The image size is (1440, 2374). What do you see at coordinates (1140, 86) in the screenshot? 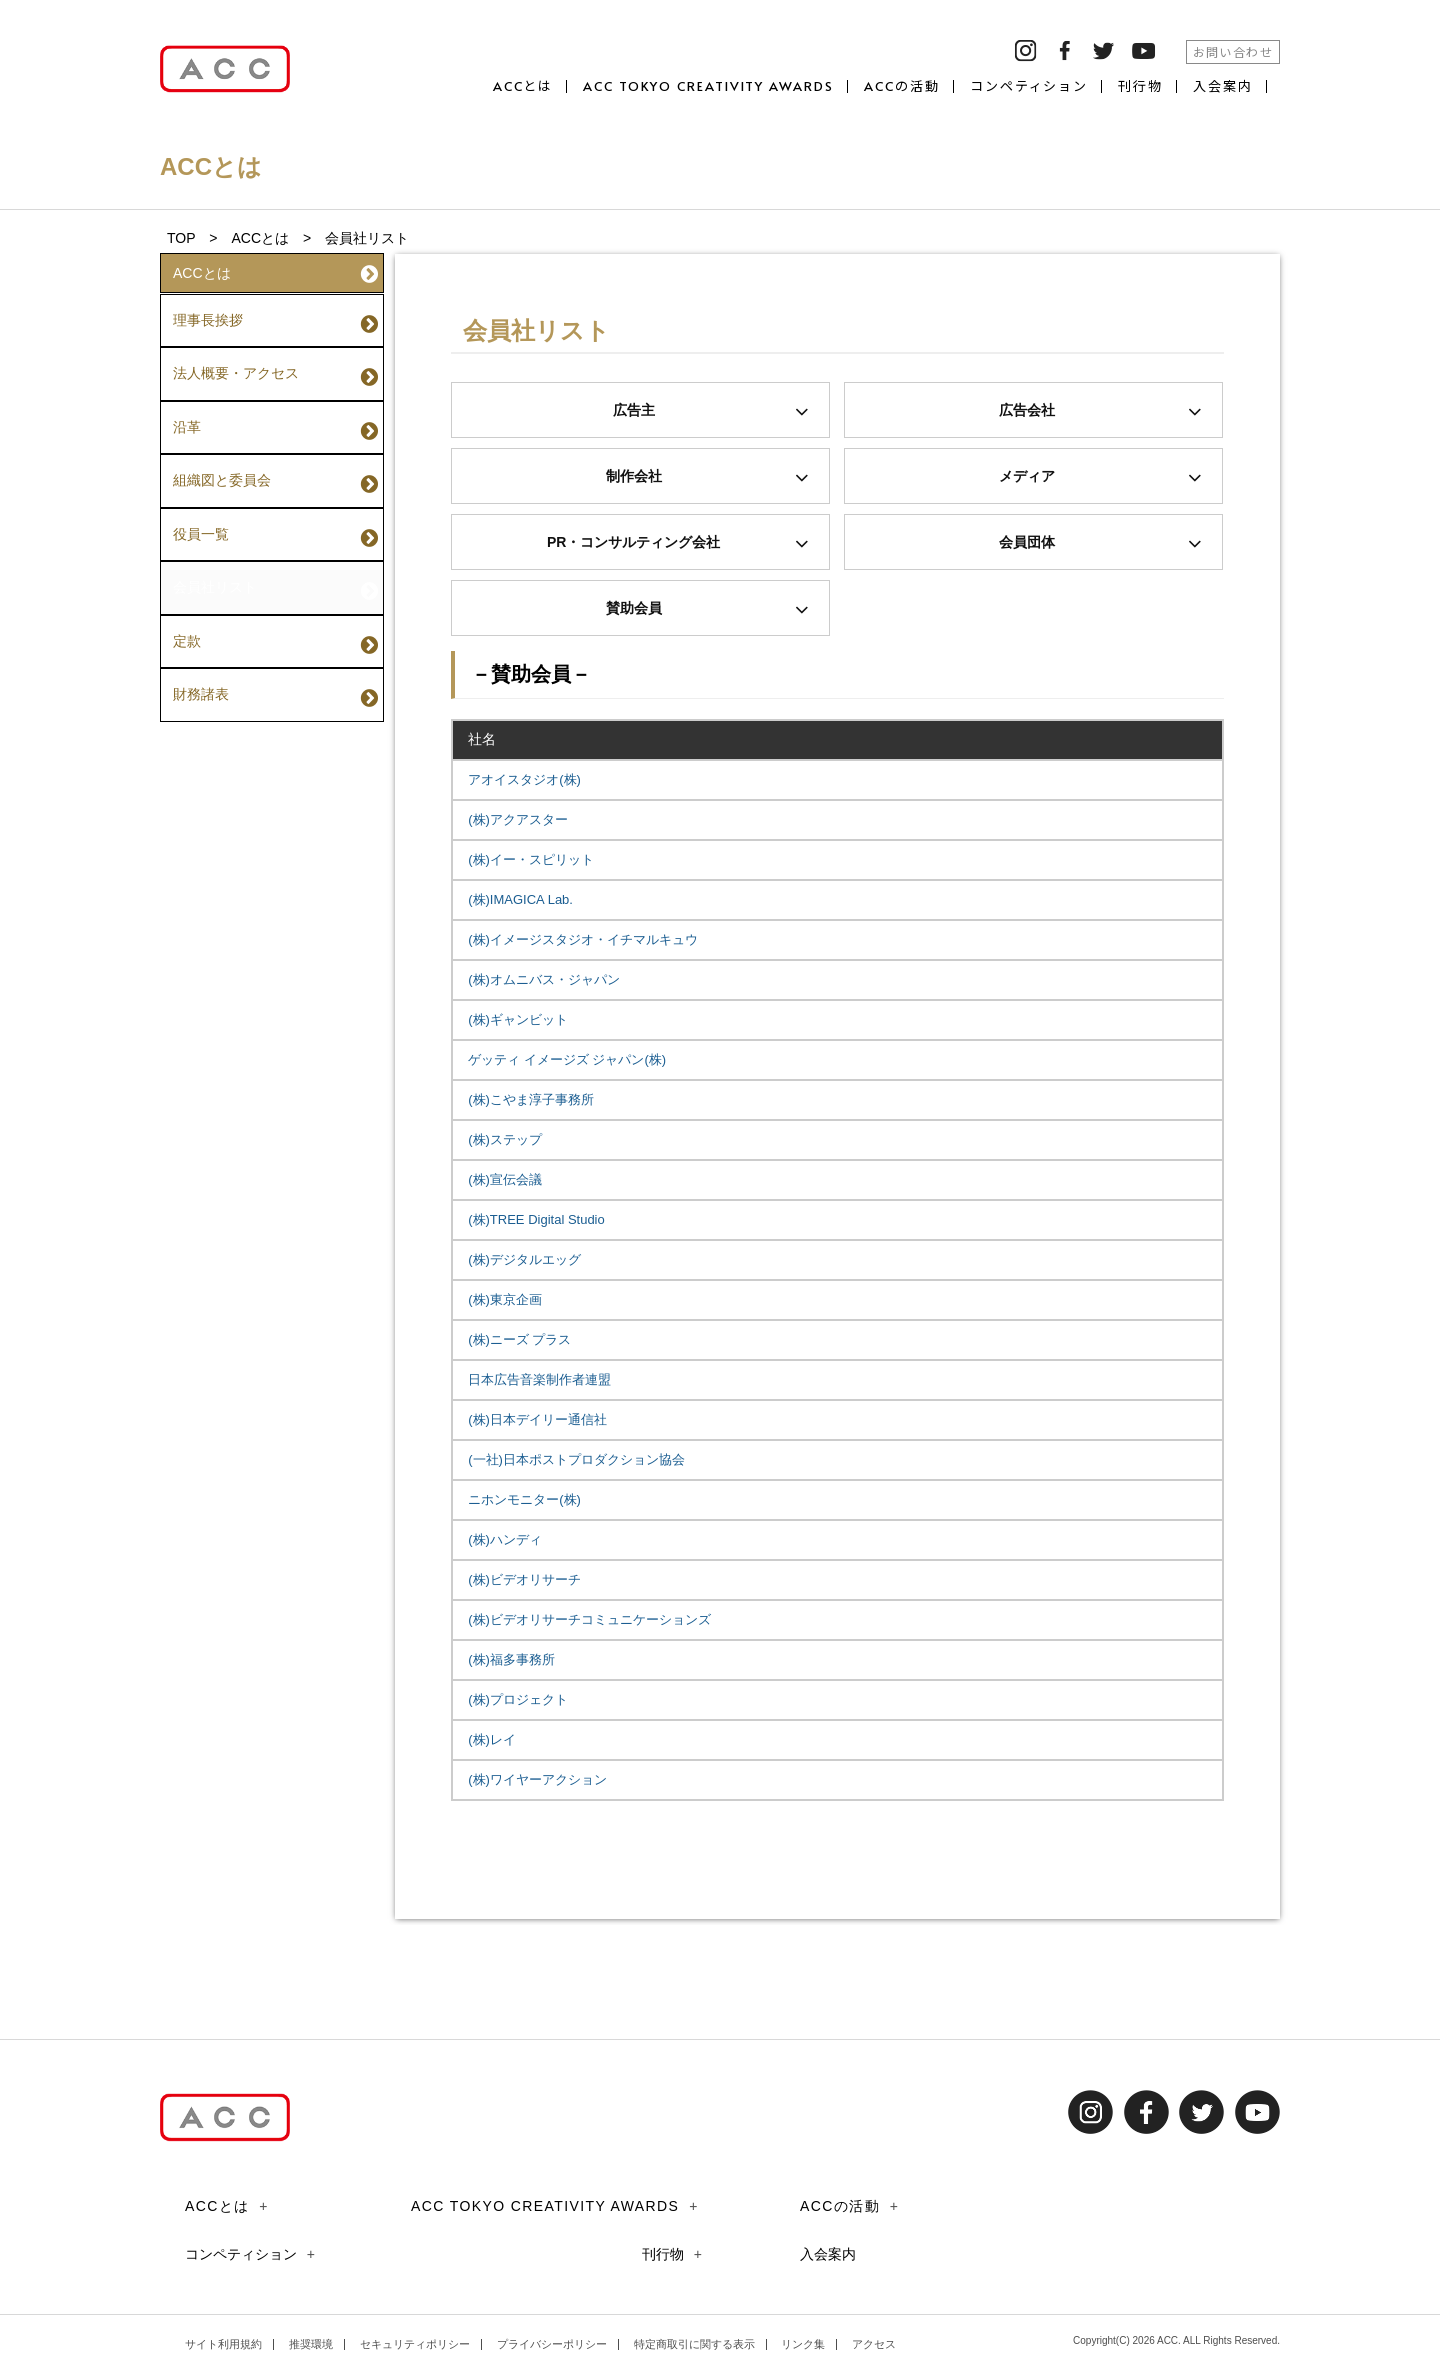
I see `刊行物` at bounding box center [1140, 86].